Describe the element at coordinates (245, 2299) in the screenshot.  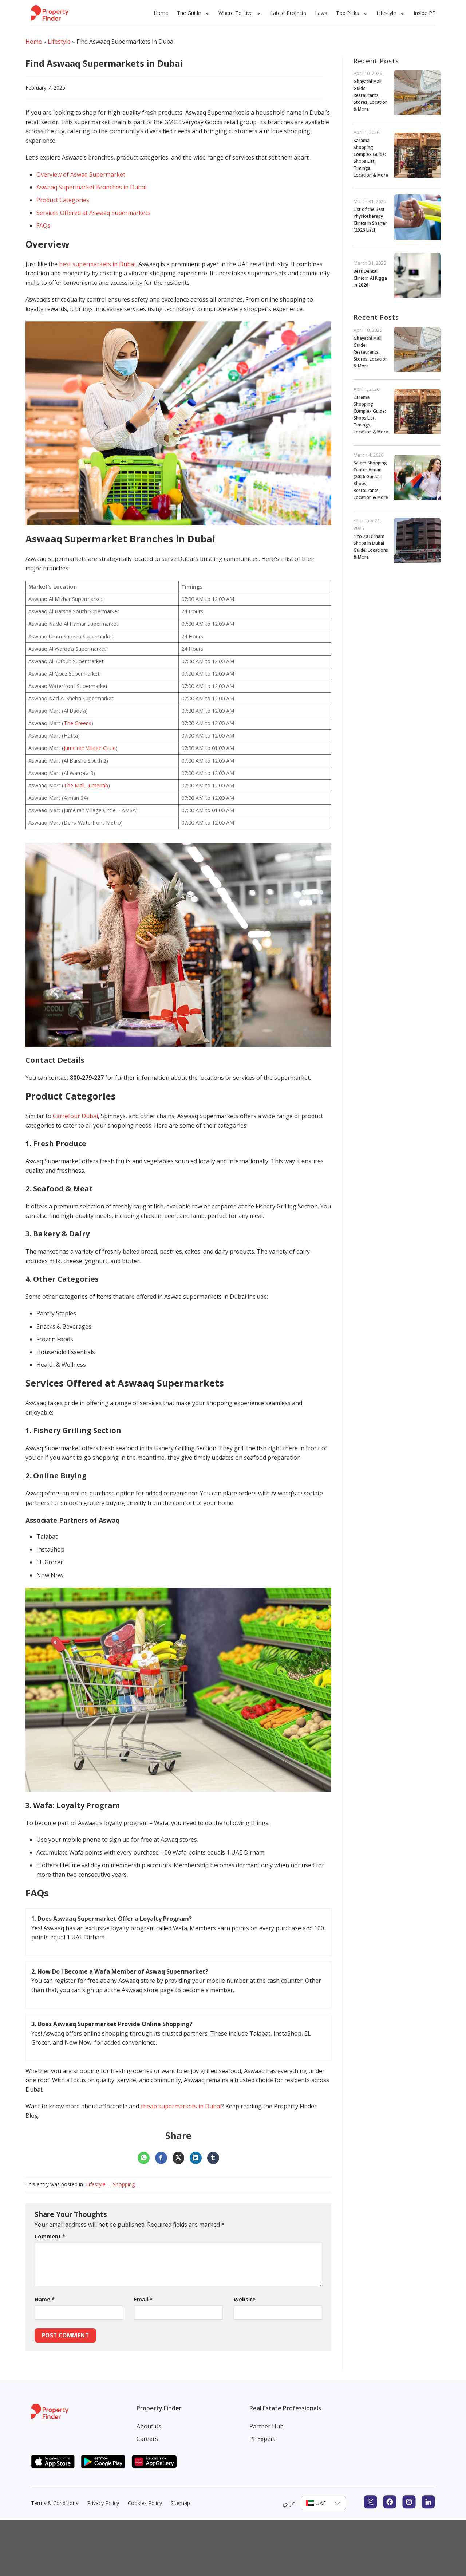
I see `Website` at that location.